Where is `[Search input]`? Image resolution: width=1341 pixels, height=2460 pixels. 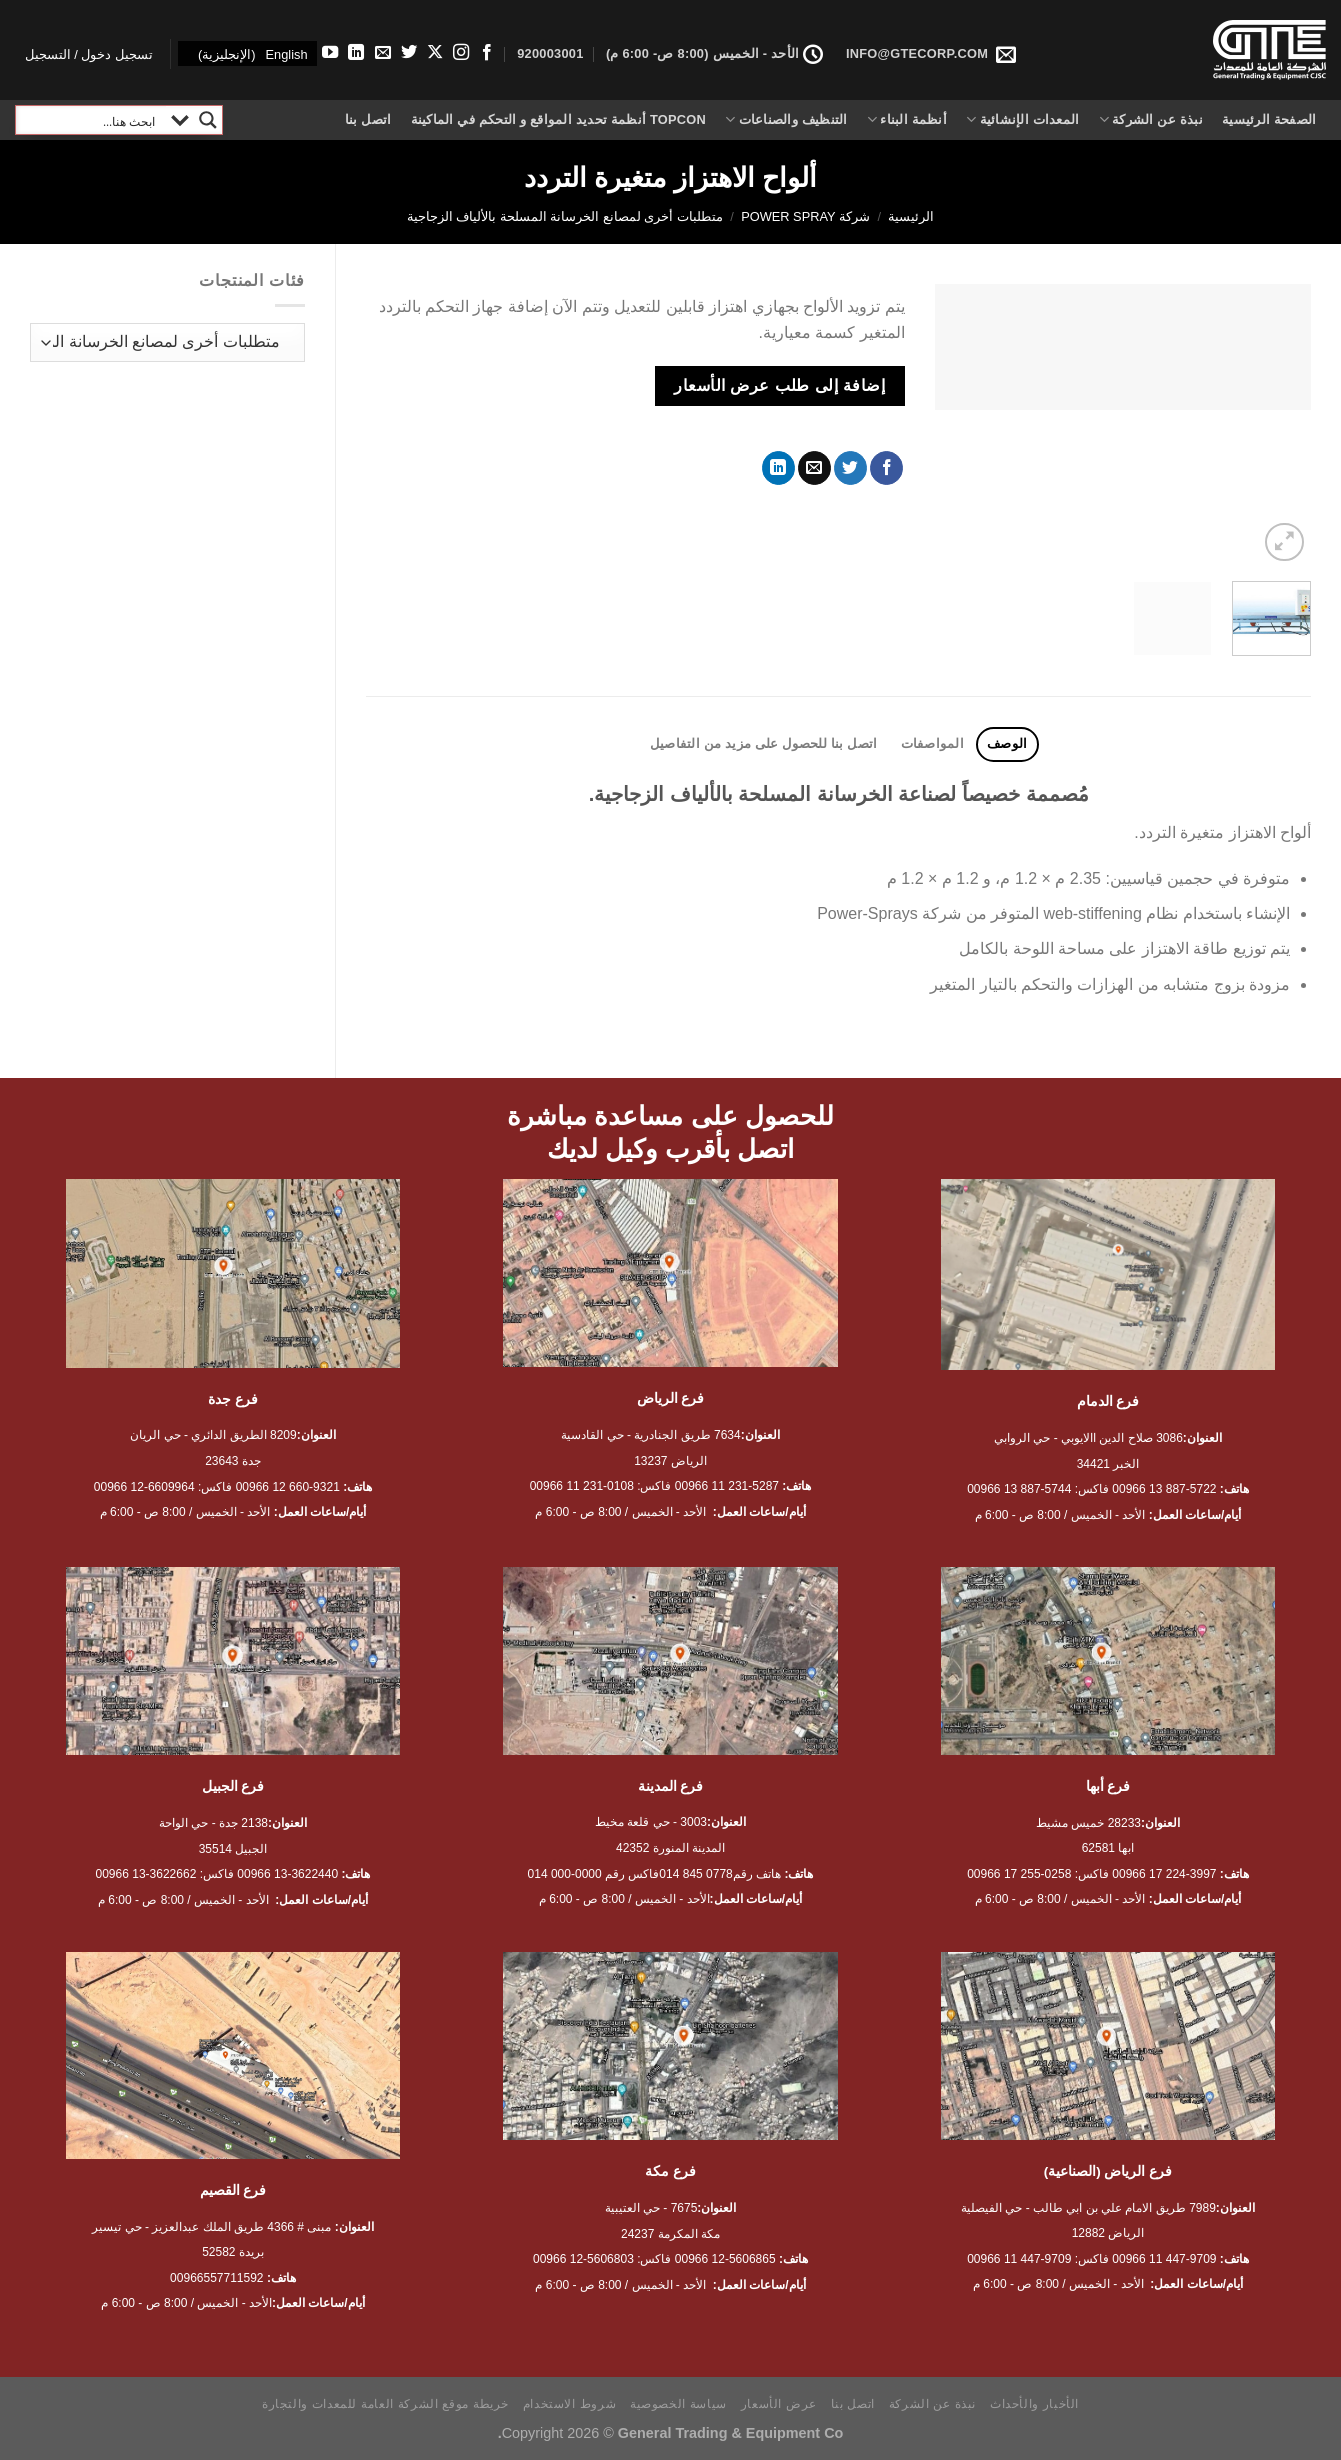 [Search input] is located at coordinates (91, 120).